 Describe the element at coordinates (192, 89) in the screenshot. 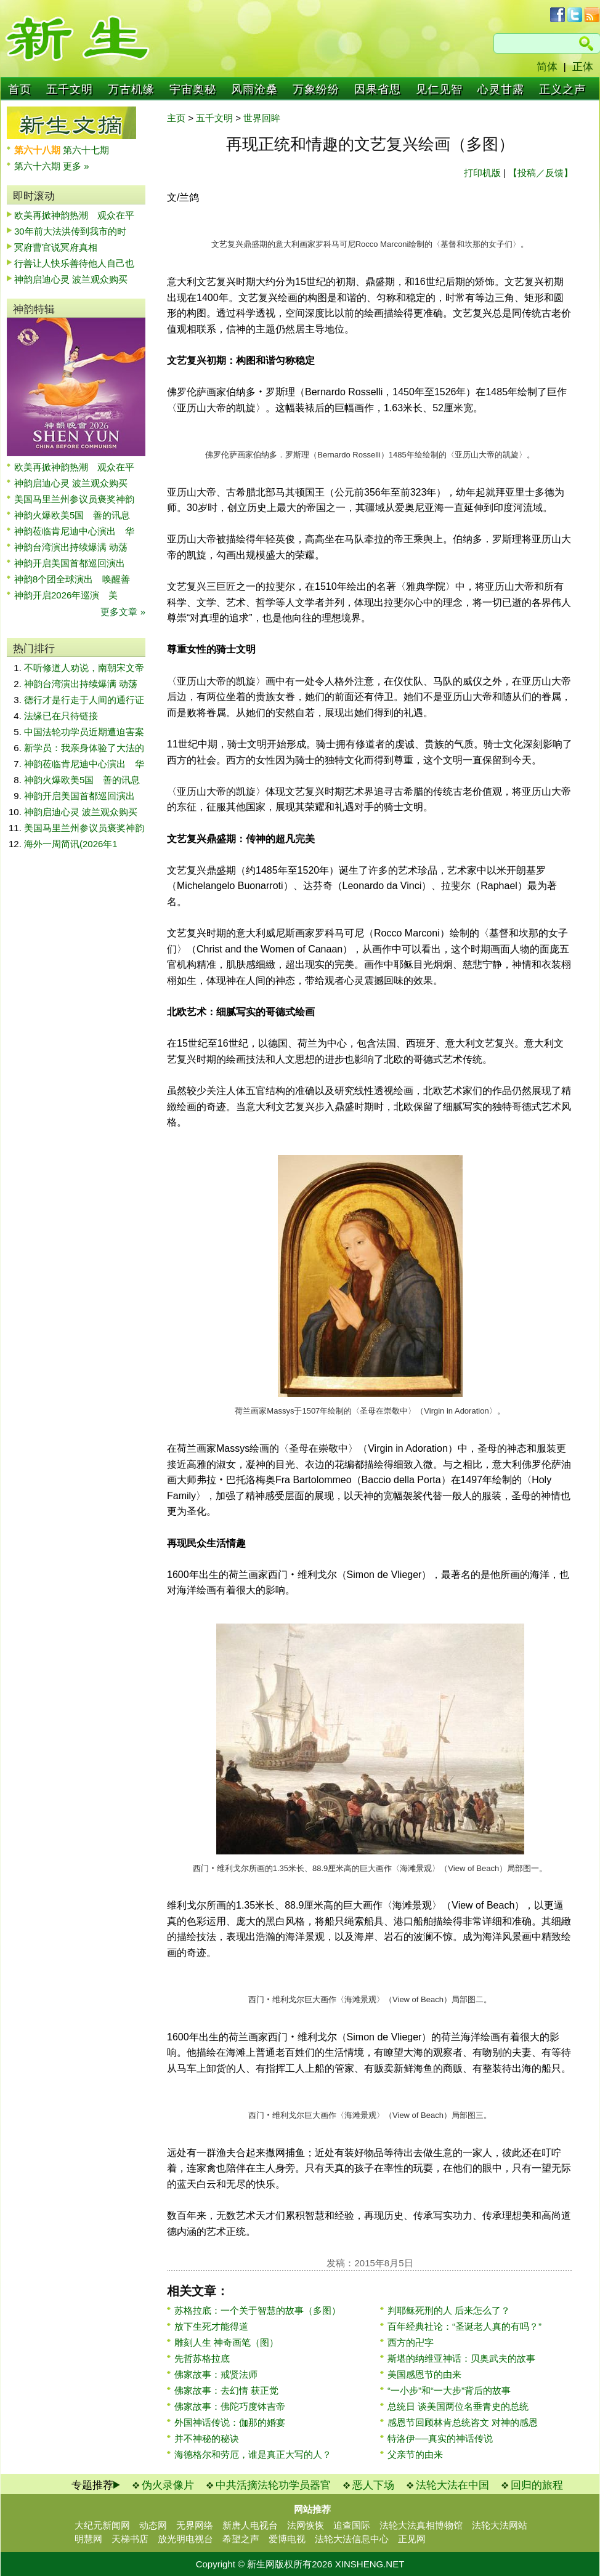

I see `宇宙奥秘` at that location.